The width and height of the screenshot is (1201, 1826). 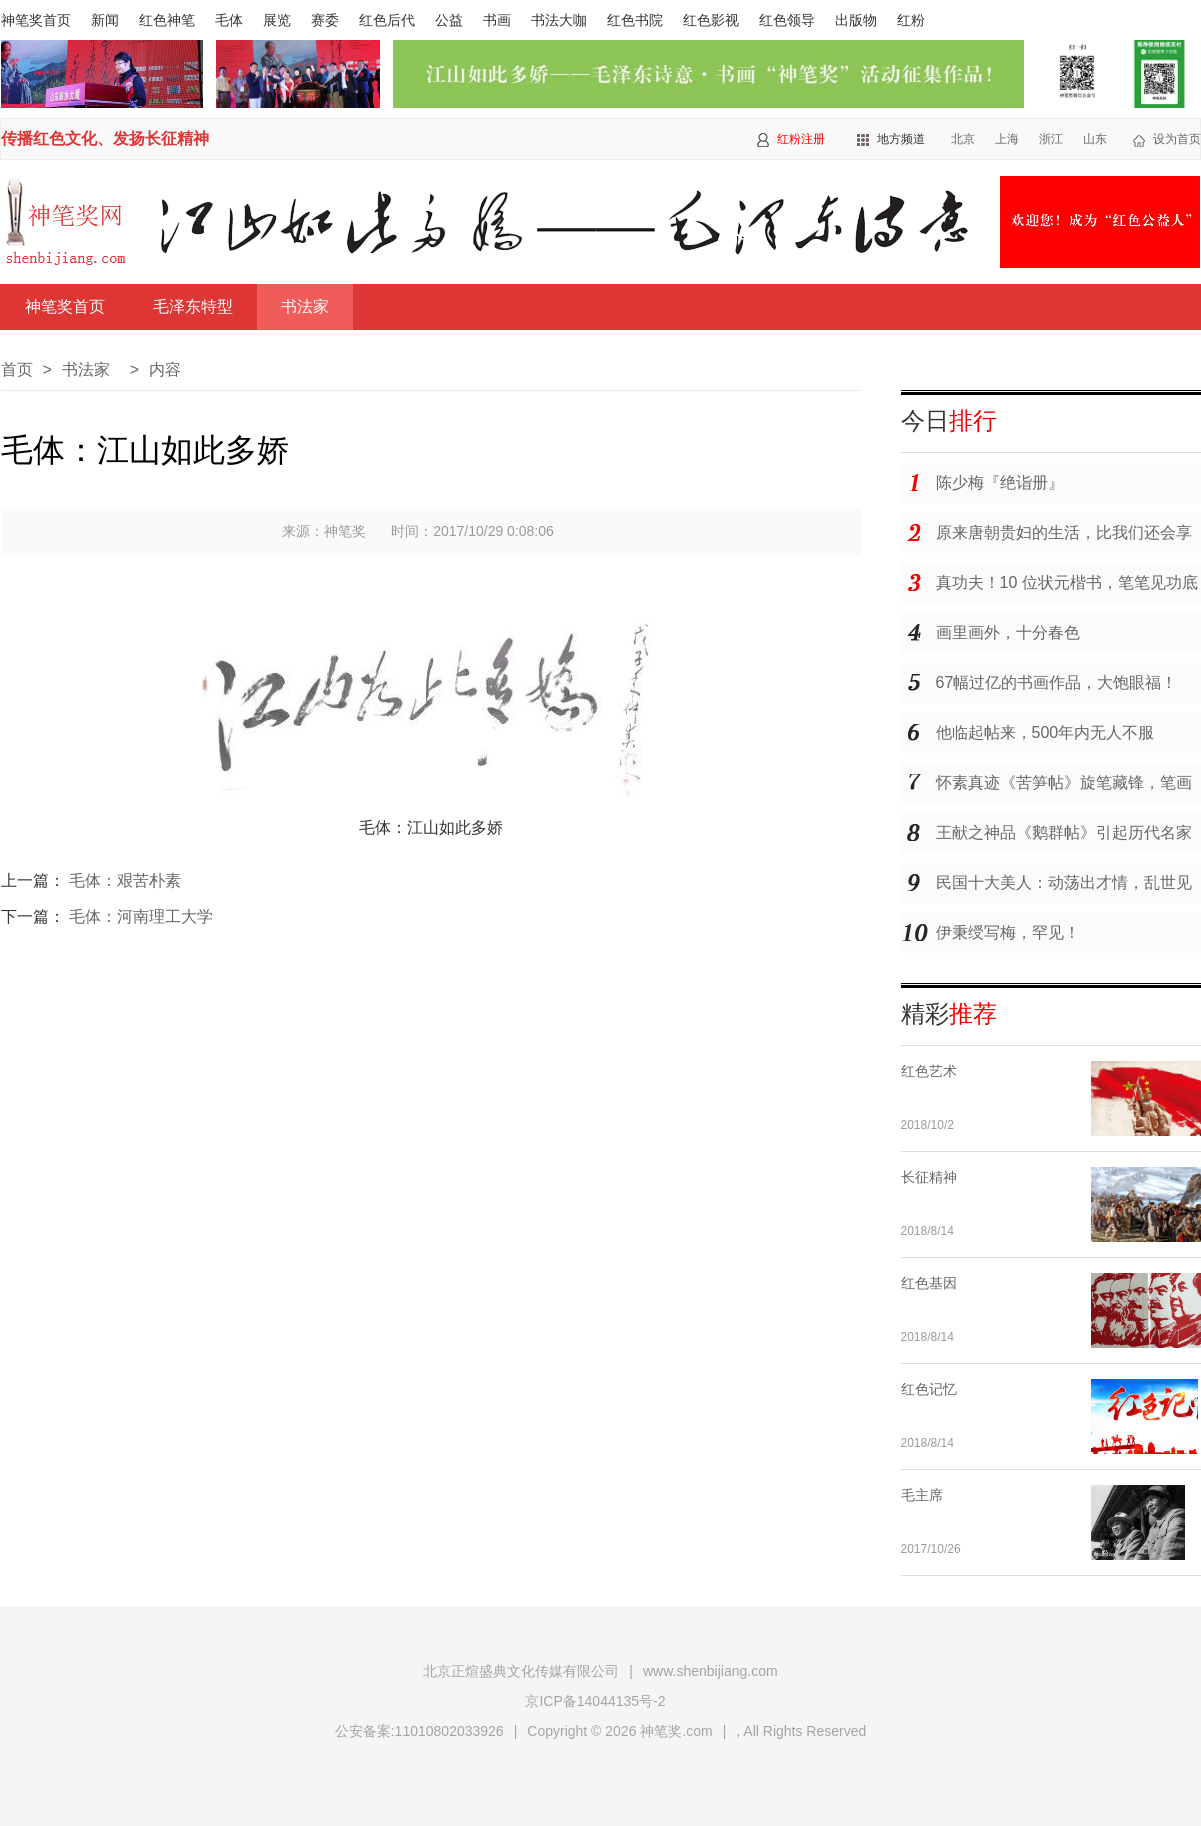 What do you see at coordinates (229, 20) in the screenshot?
I see `毛体` at bounding box center [229, 20].